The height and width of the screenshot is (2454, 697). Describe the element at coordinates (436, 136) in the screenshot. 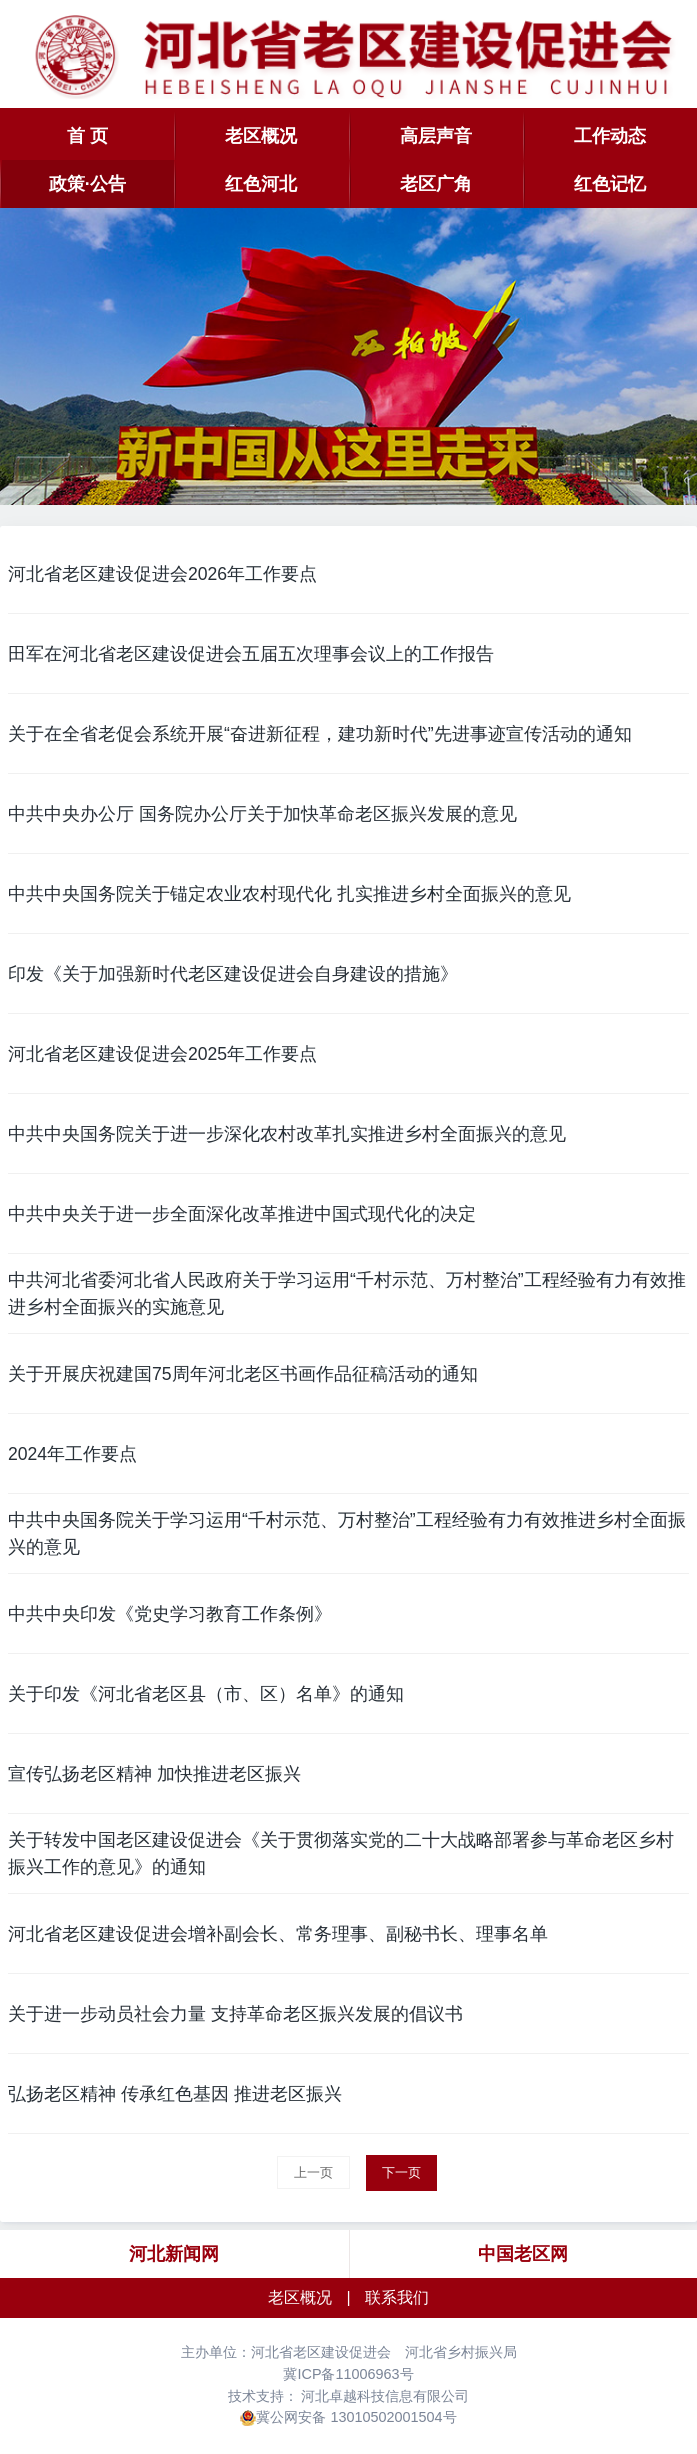

I see `高层声音` at that location.